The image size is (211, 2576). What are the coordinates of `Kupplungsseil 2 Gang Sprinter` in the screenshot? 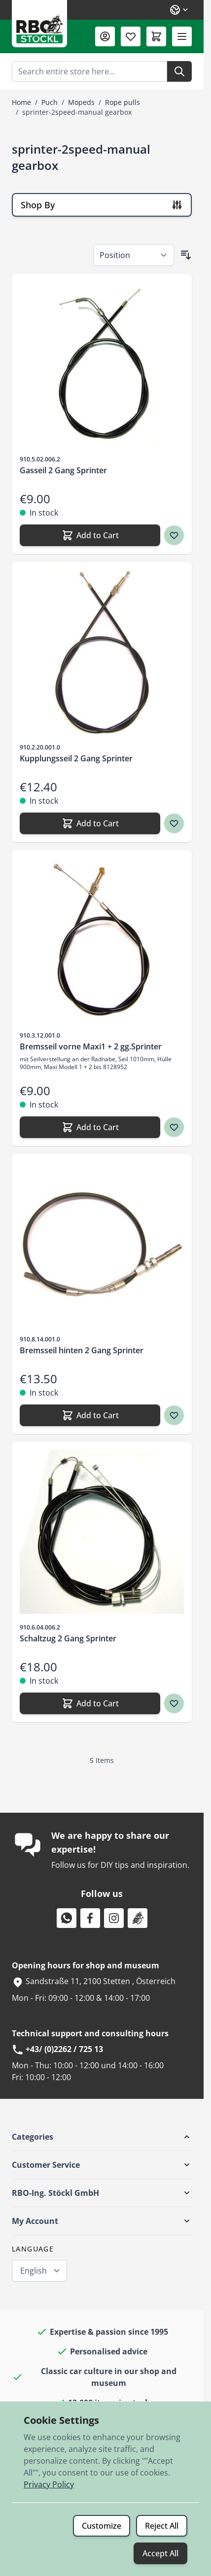 It's located at (76, 758).